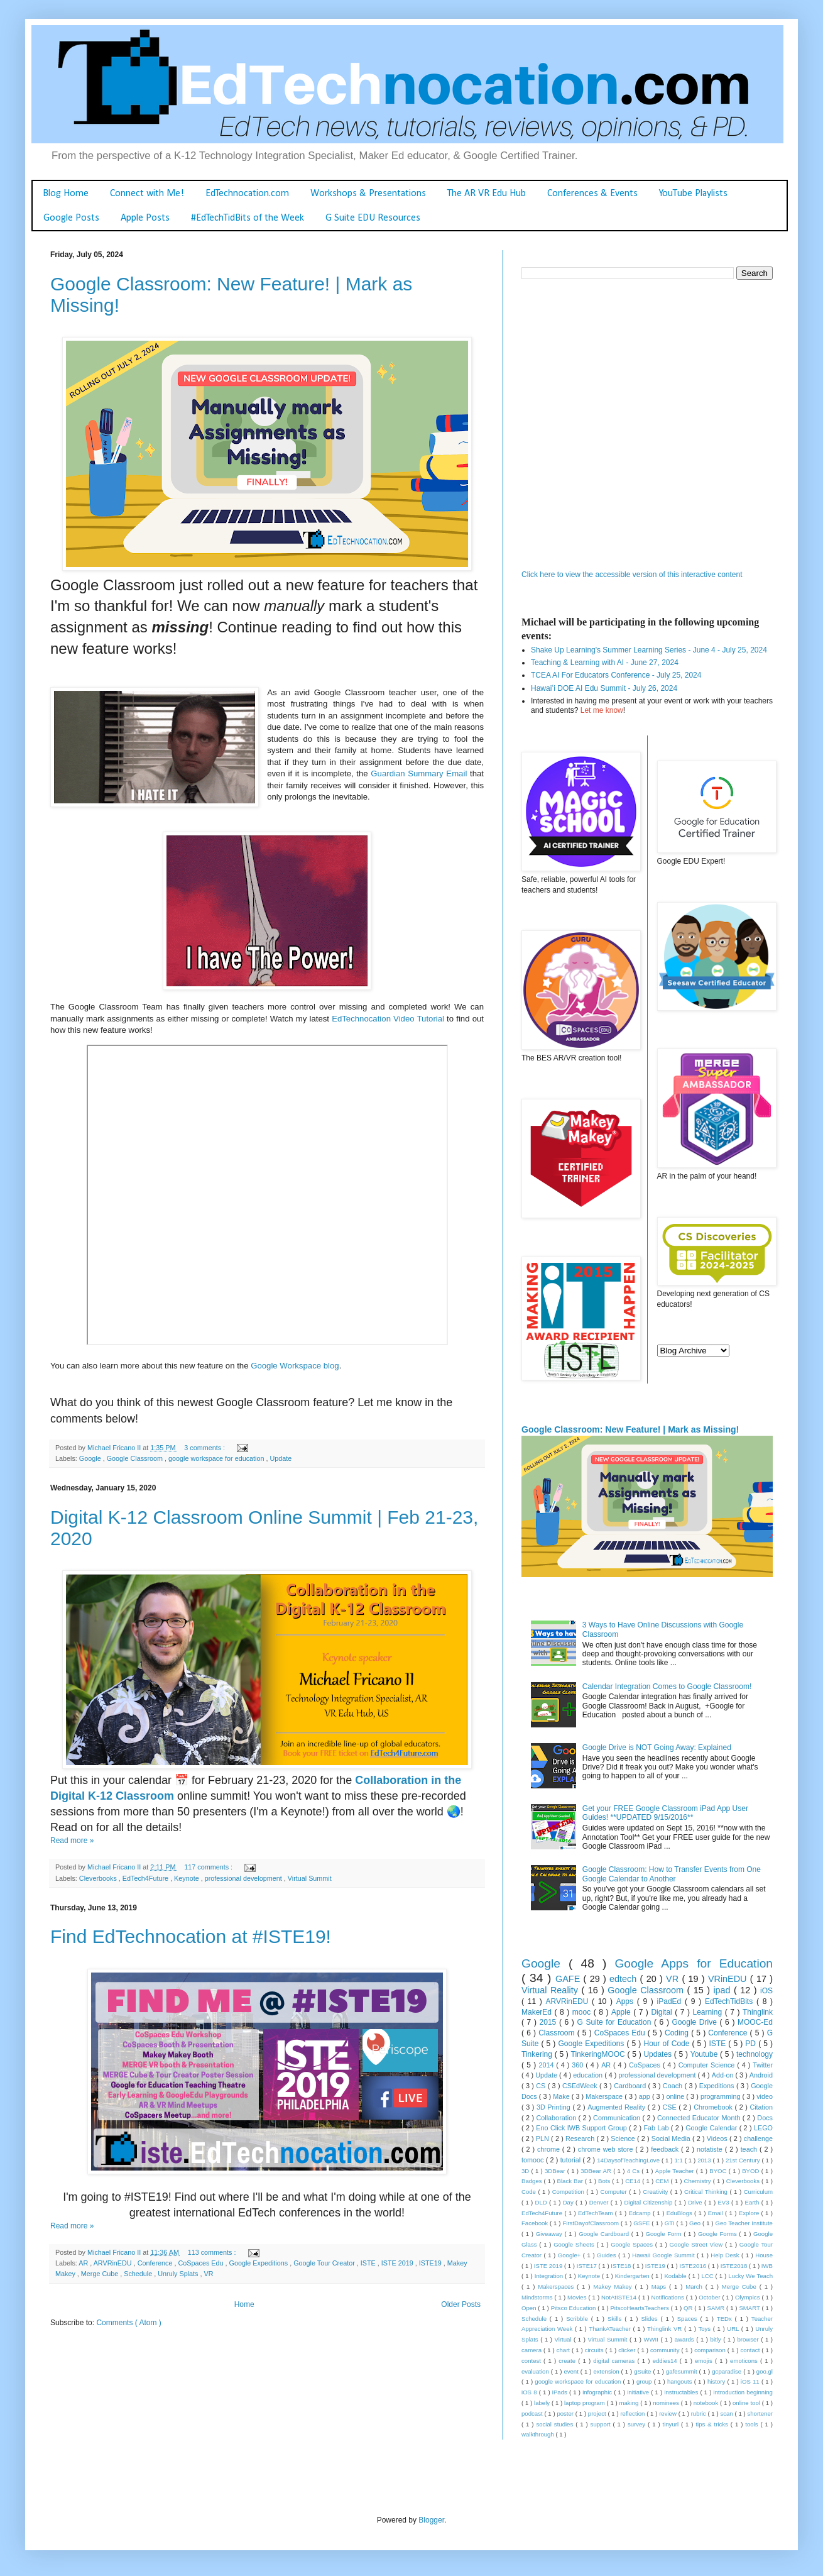 The image size is (823, 2576). Describe the element at coordinates (605, 662) in the screenshot. I see `Teaching & Learning with AI - June 27, 2024` at that location.